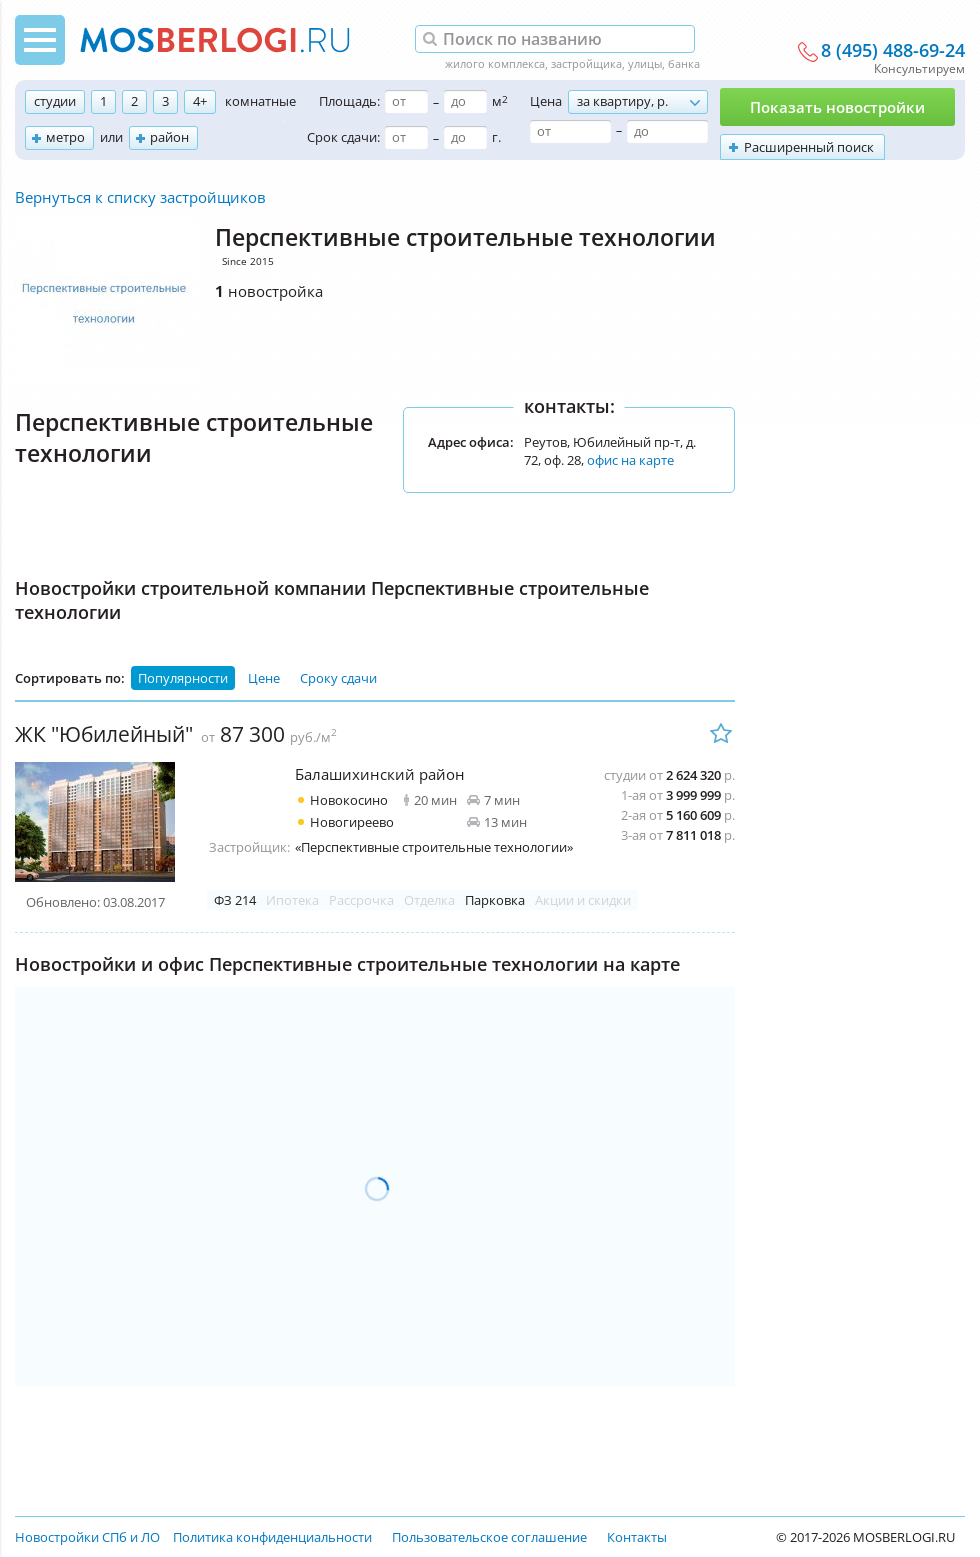  What do you see at coordinates (349, 101) in the screenshot?
I see `Площадь:` at bounding box center [349, 101].